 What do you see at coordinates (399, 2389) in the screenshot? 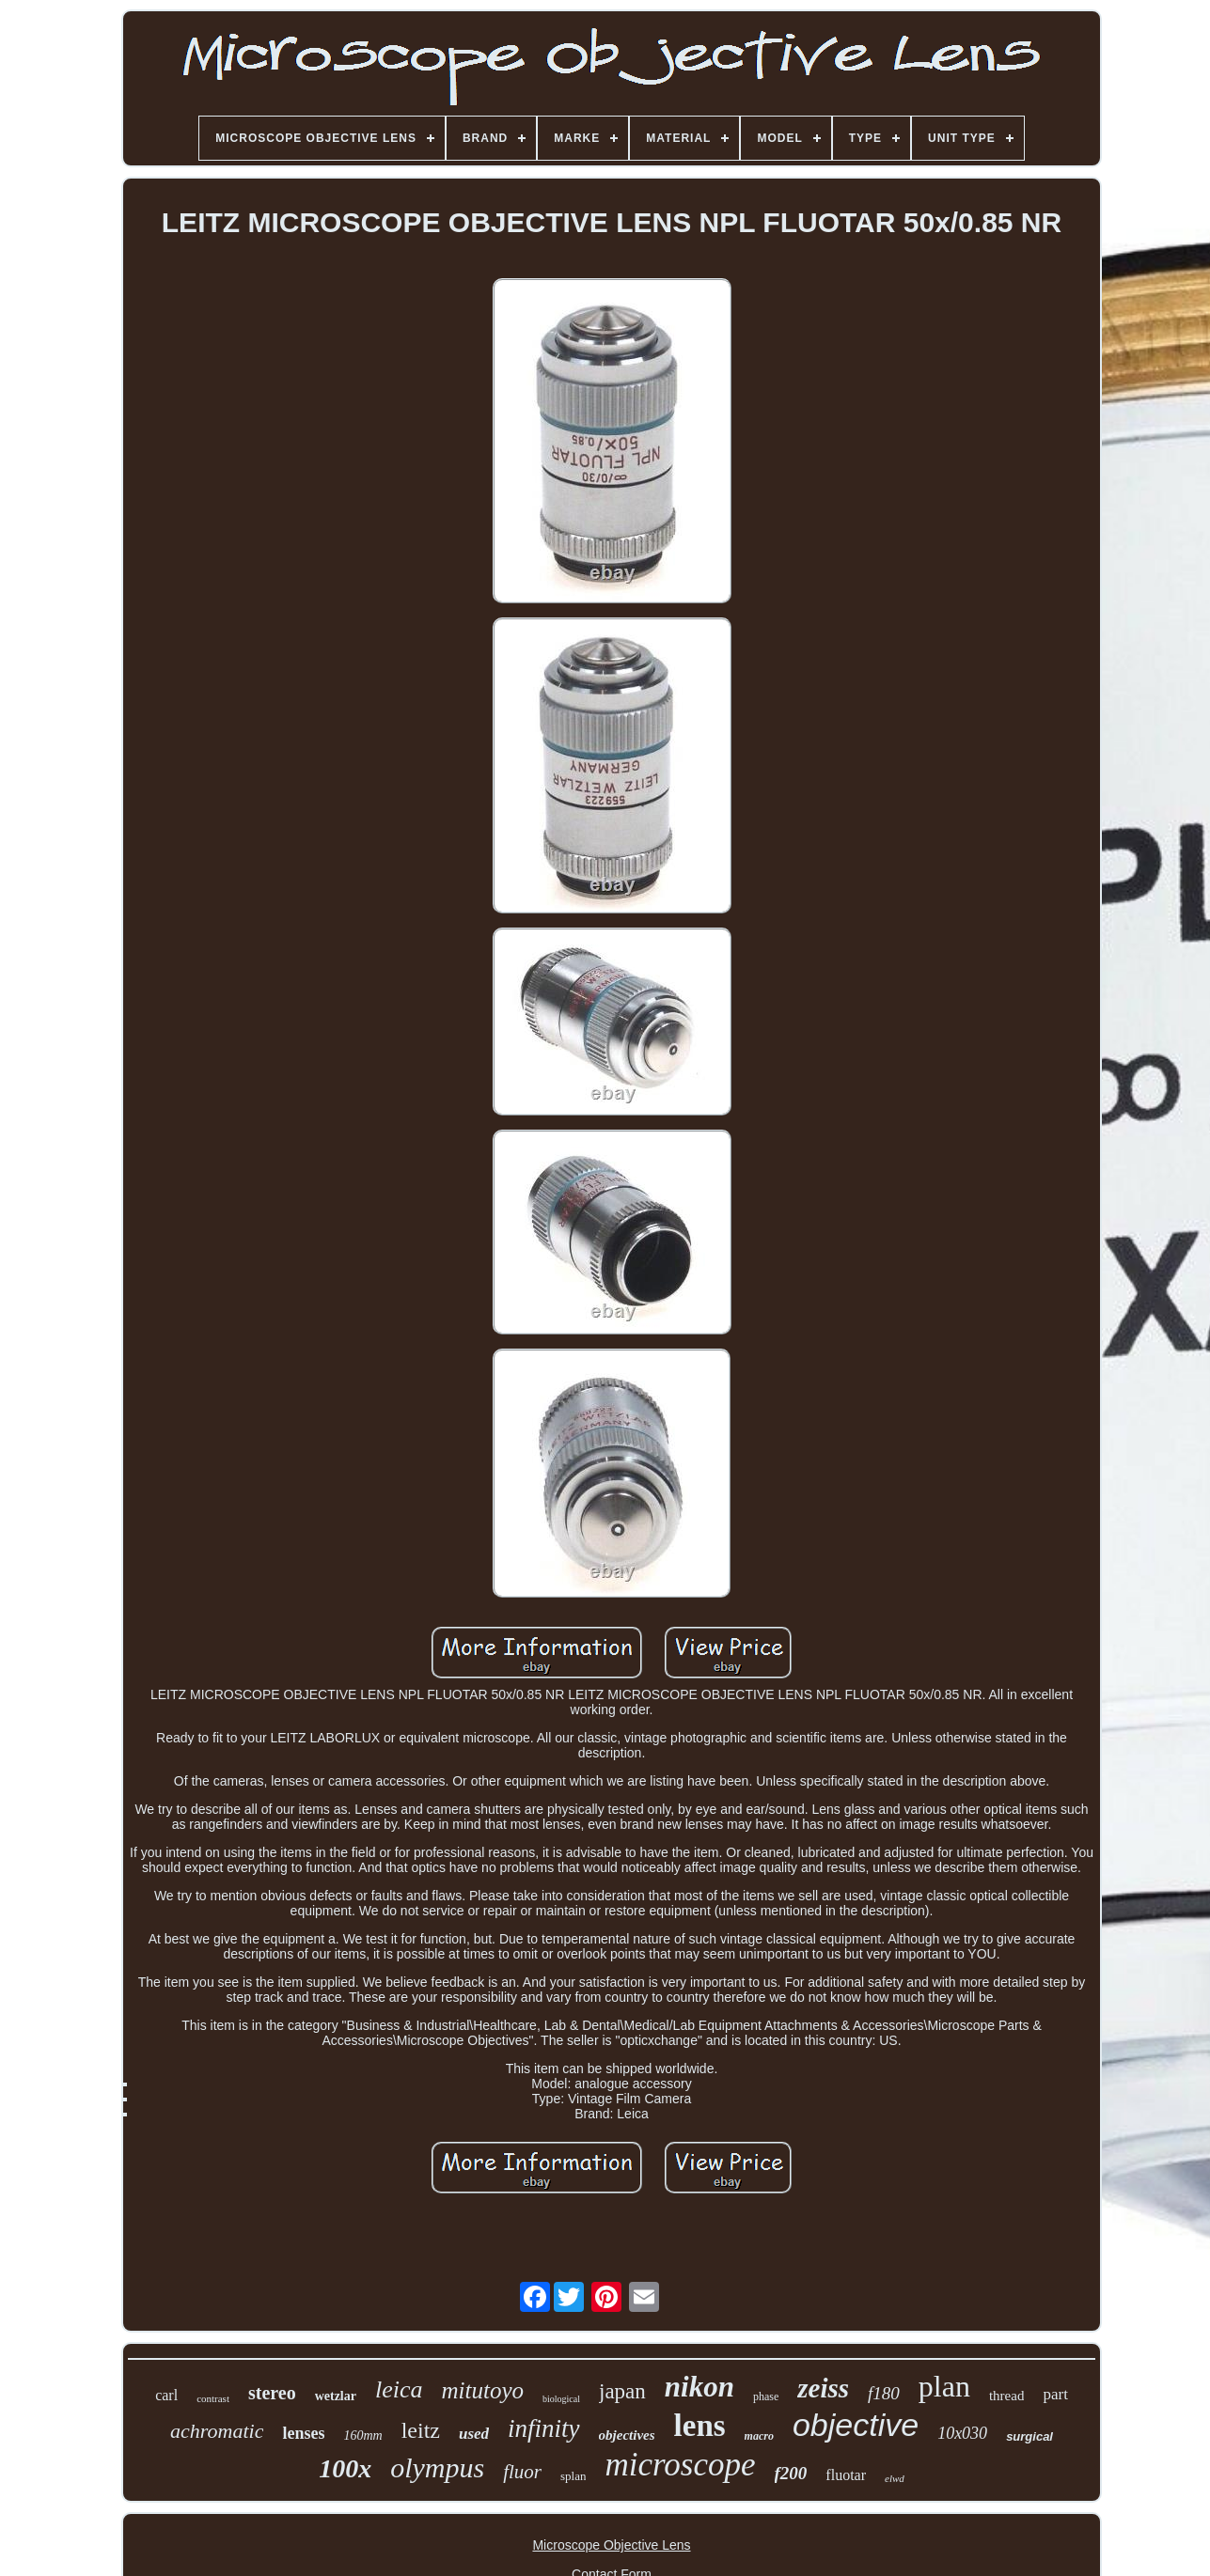
I see `leica` at bounding box center [399, 2389].